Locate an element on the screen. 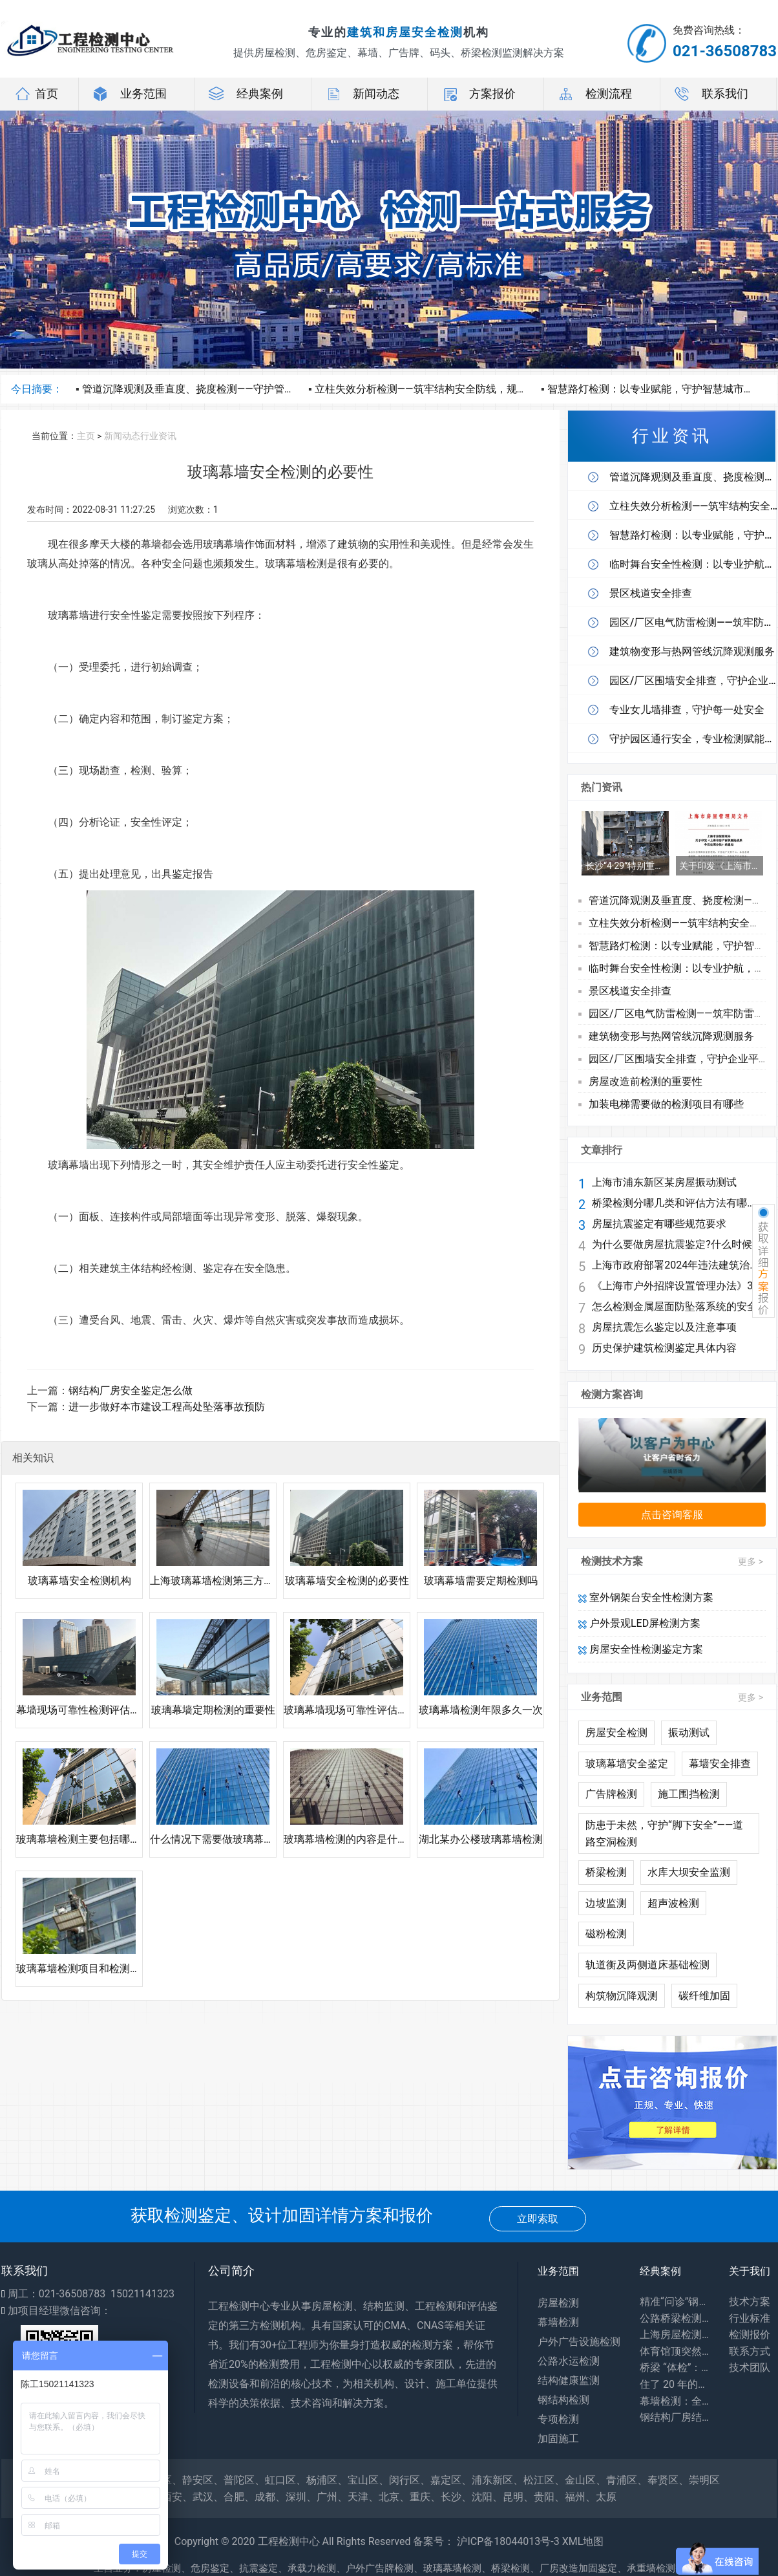 The image size is (778, 2576). 加装电梯需要做的检测项目有哪些 is located at coordinates (666, 1104).